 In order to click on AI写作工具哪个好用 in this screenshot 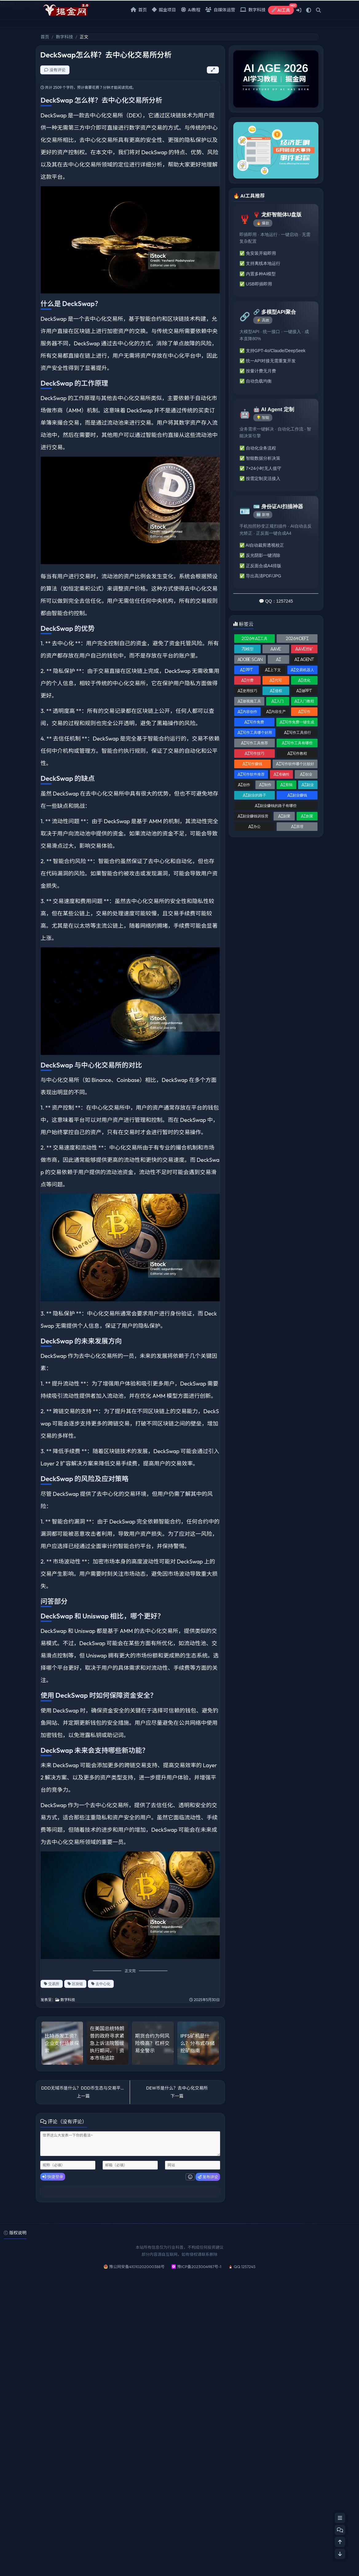, I will do `click(255, 732)`.